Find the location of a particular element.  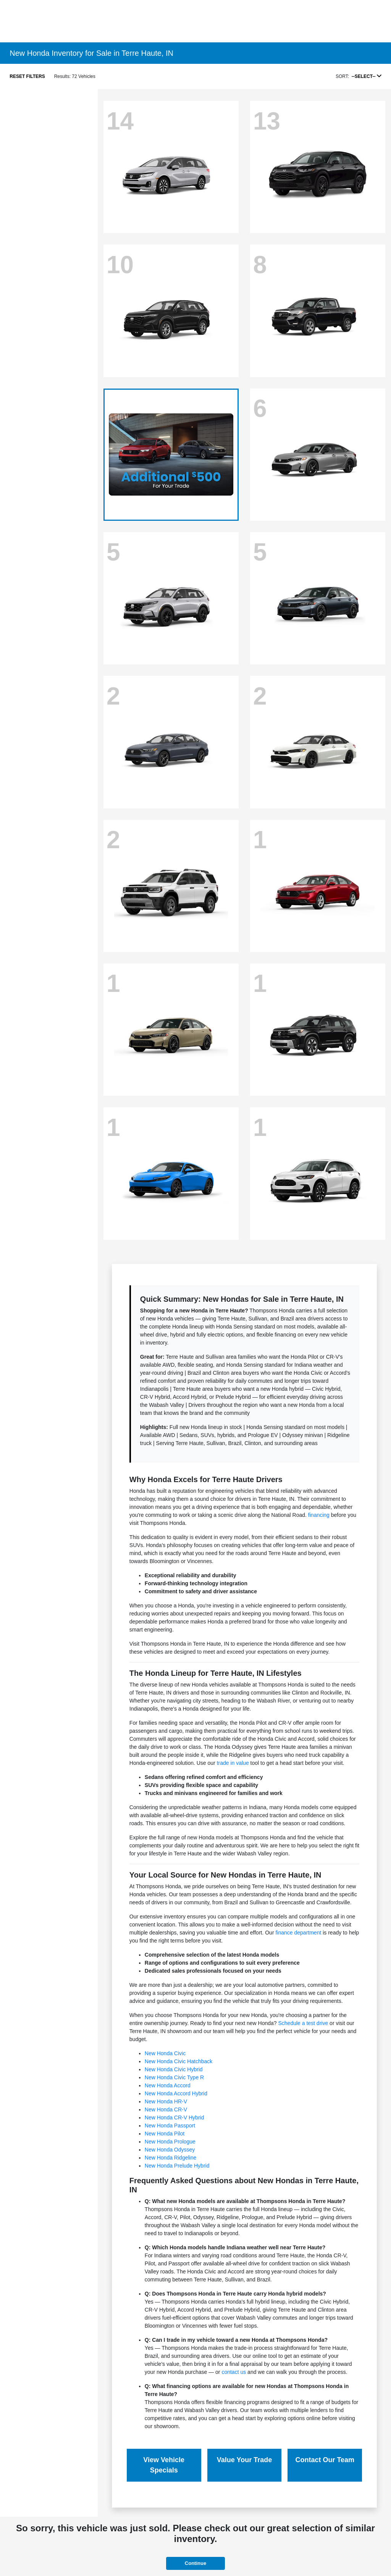

New Honda Civic Type R is located at coordinates (174, 2077).